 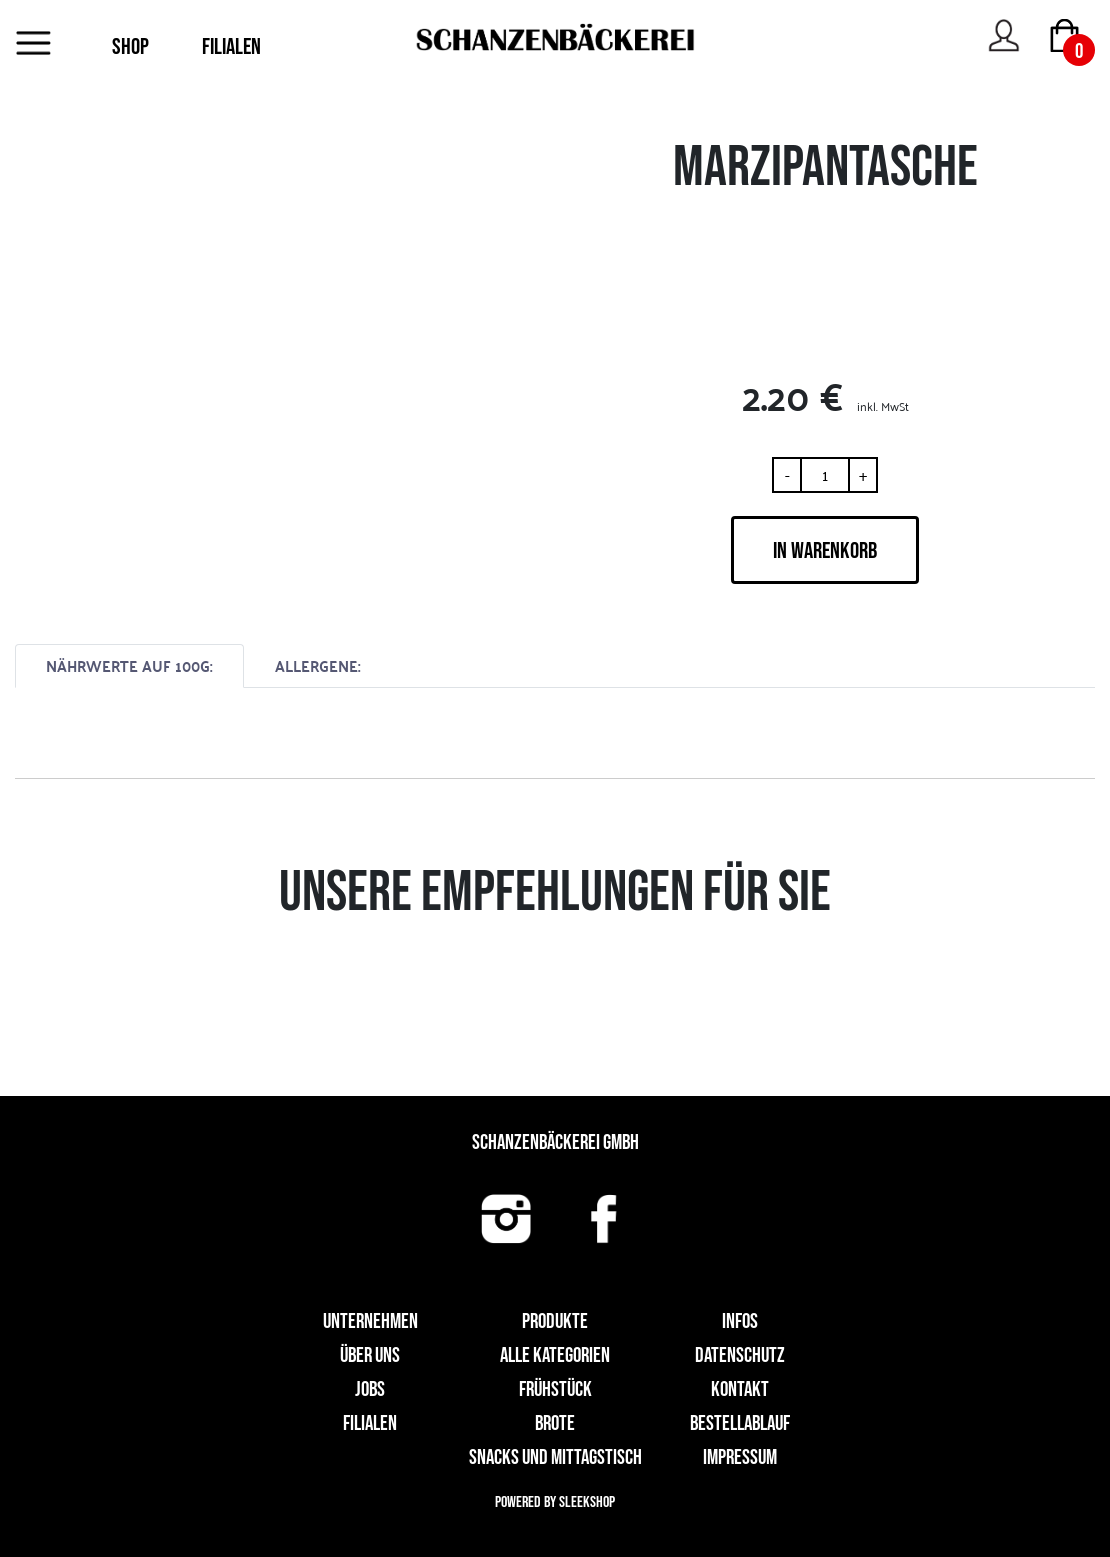 What do you see at coordinates (555, 1355) in the screenshot?
I see `Alle Kategorien` at bounding box center [555, 1355].